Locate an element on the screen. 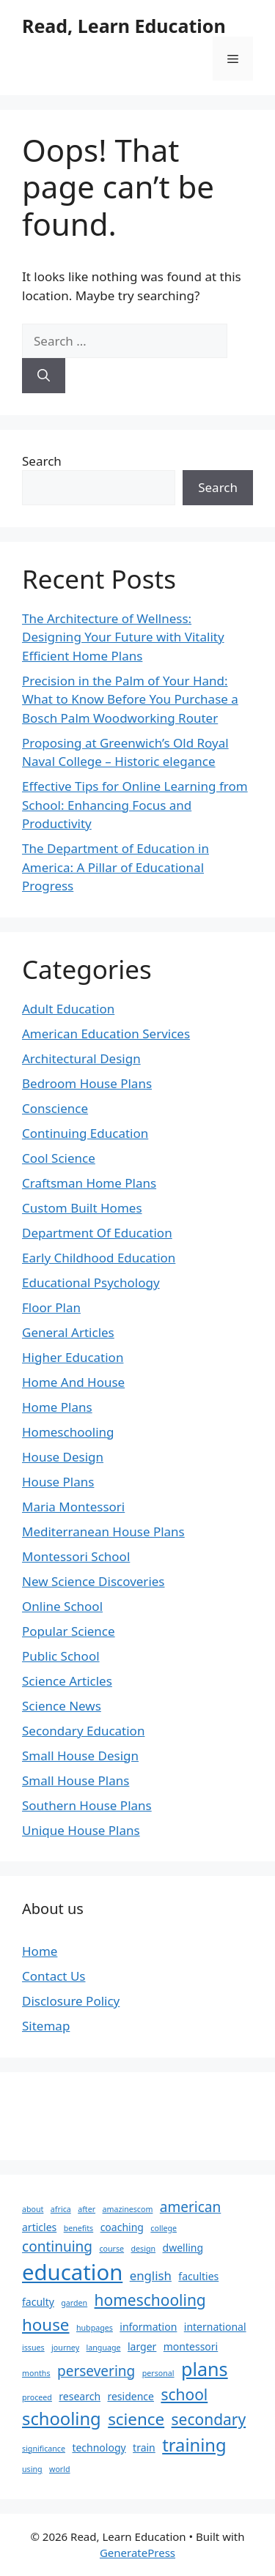  house [house (7 items)] is located at coordinates (46, 2324).